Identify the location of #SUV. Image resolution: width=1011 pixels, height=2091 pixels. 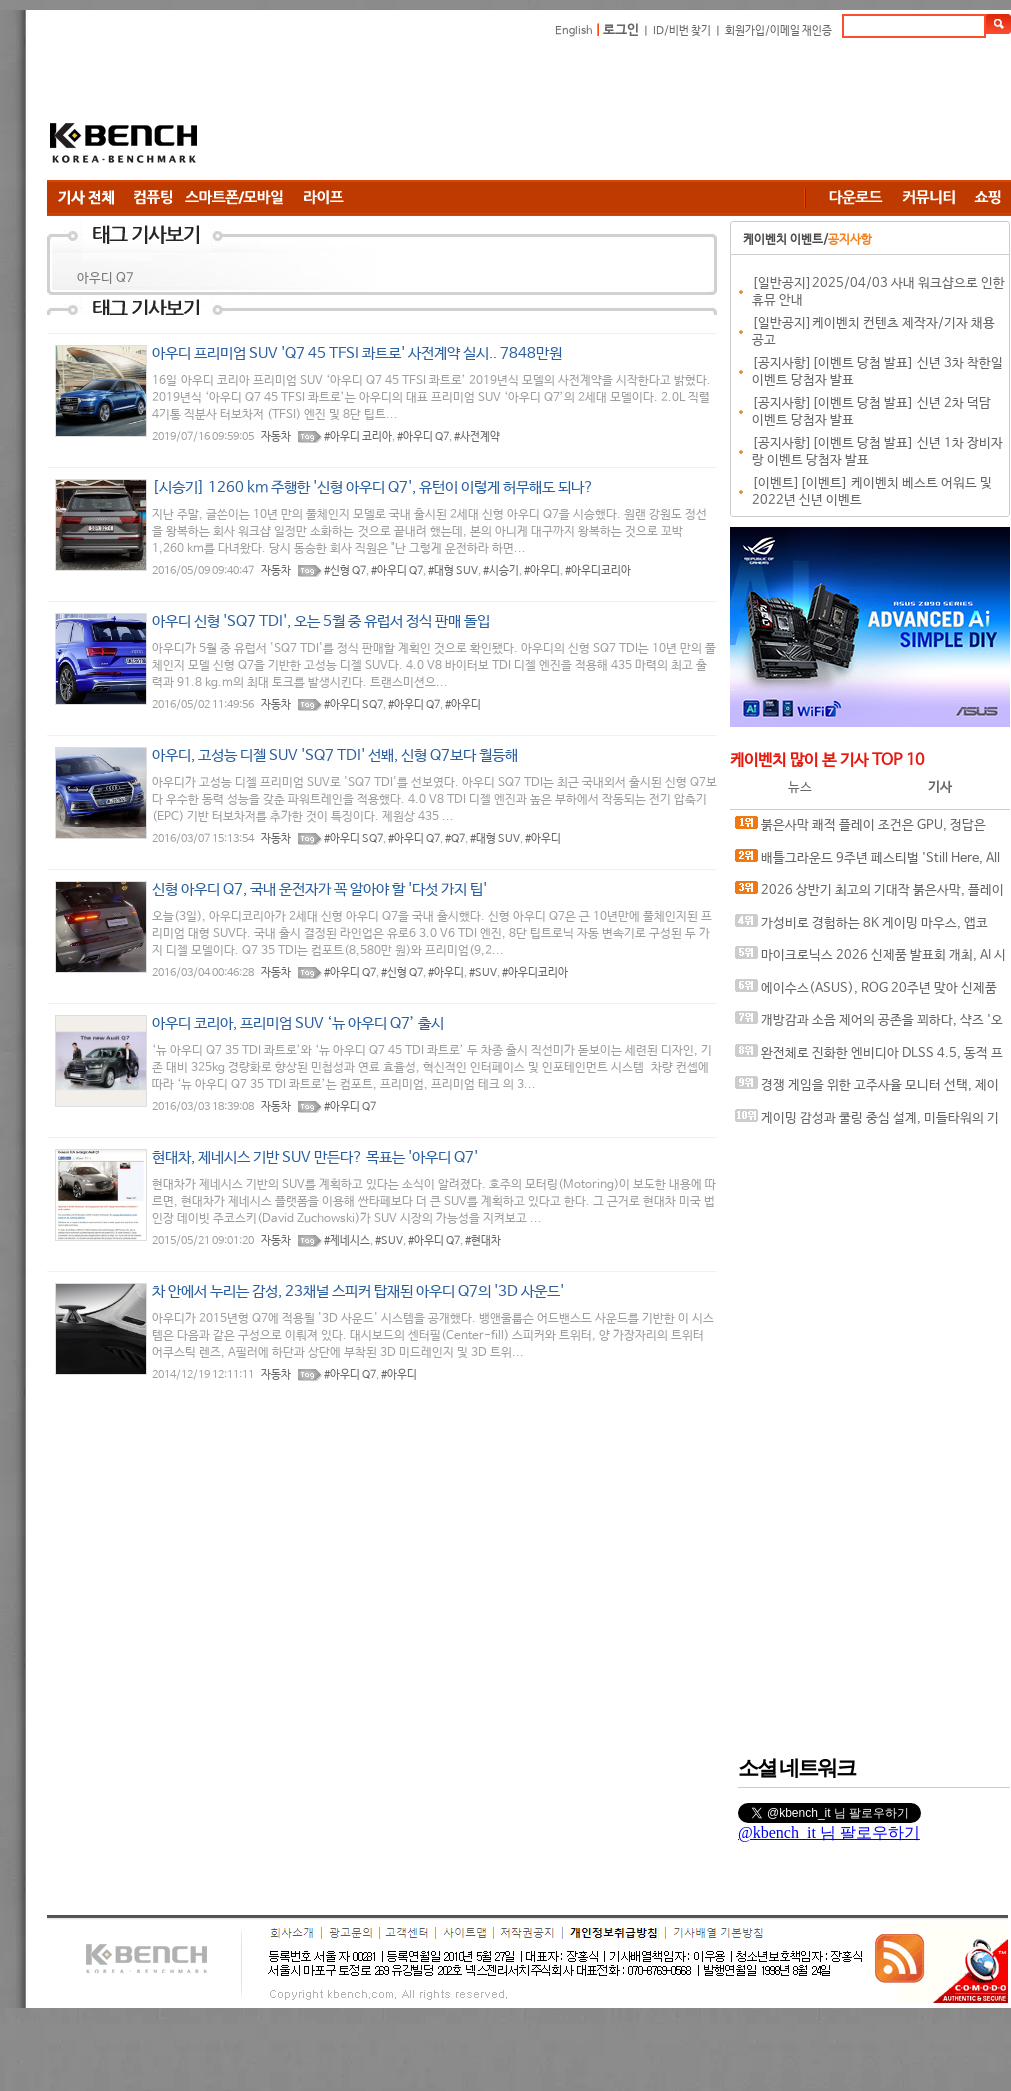
(483, 973).